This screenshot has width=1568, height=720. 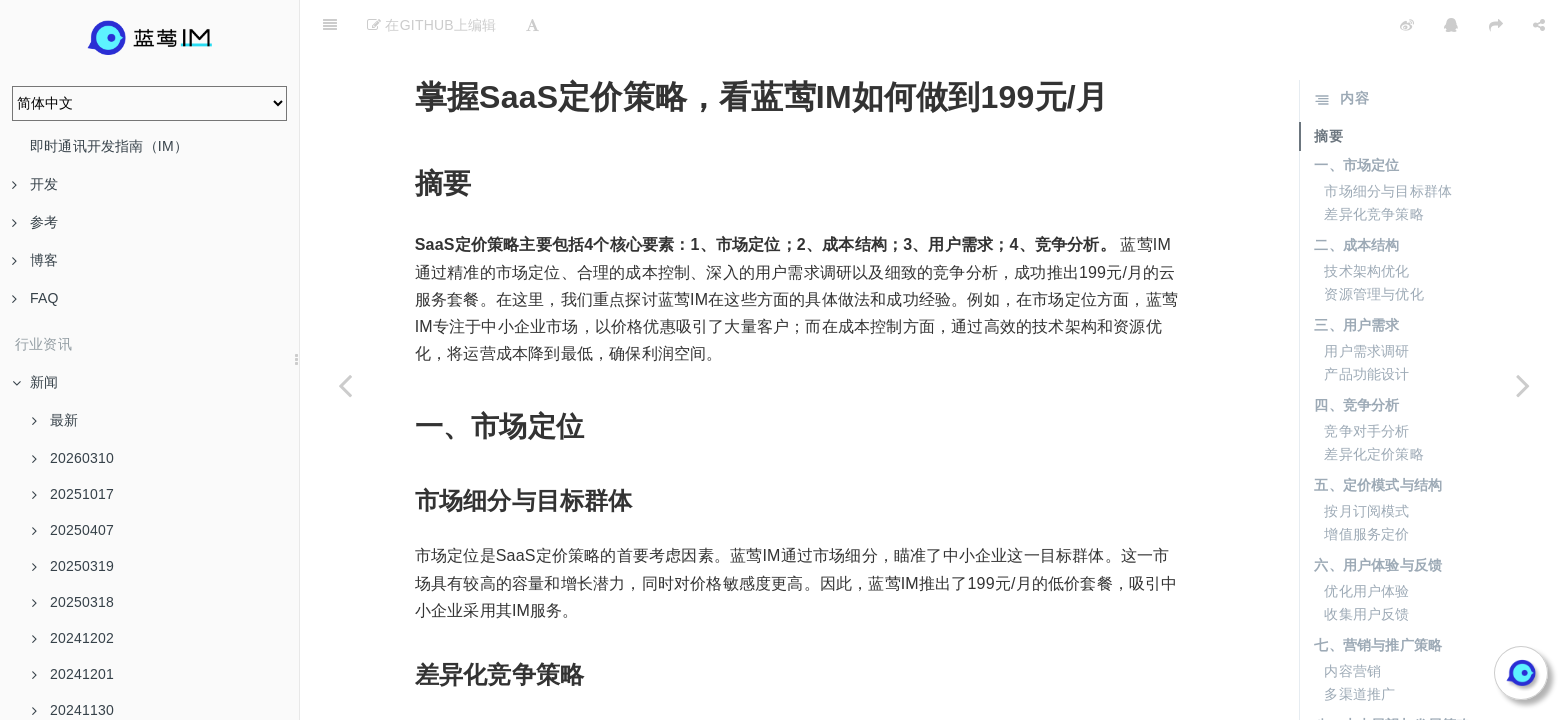 What do you see at coordinates (35, 222) in the screenshot?
I see `参考` at bounding box center [35, 222].